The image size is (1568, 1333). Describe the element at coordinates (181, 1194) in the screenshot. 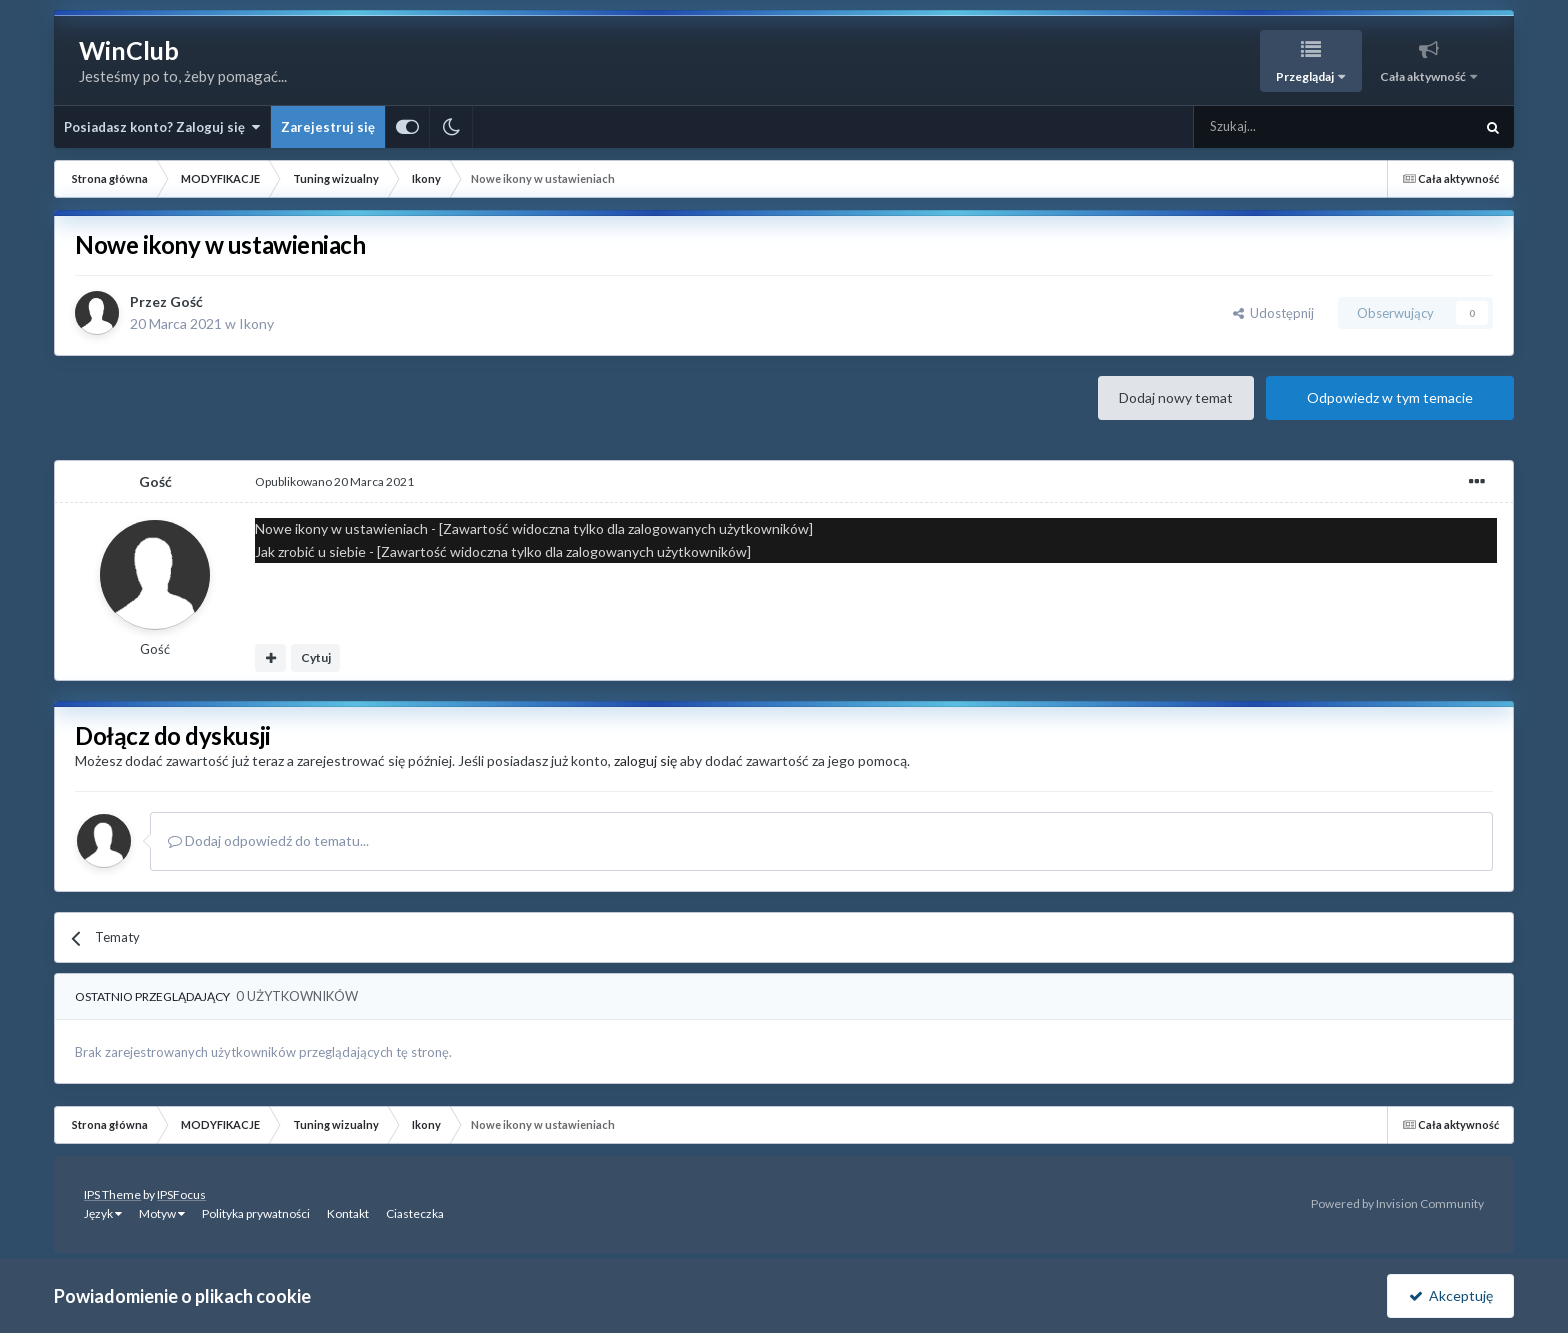

I see `IPSFocus` at that location.